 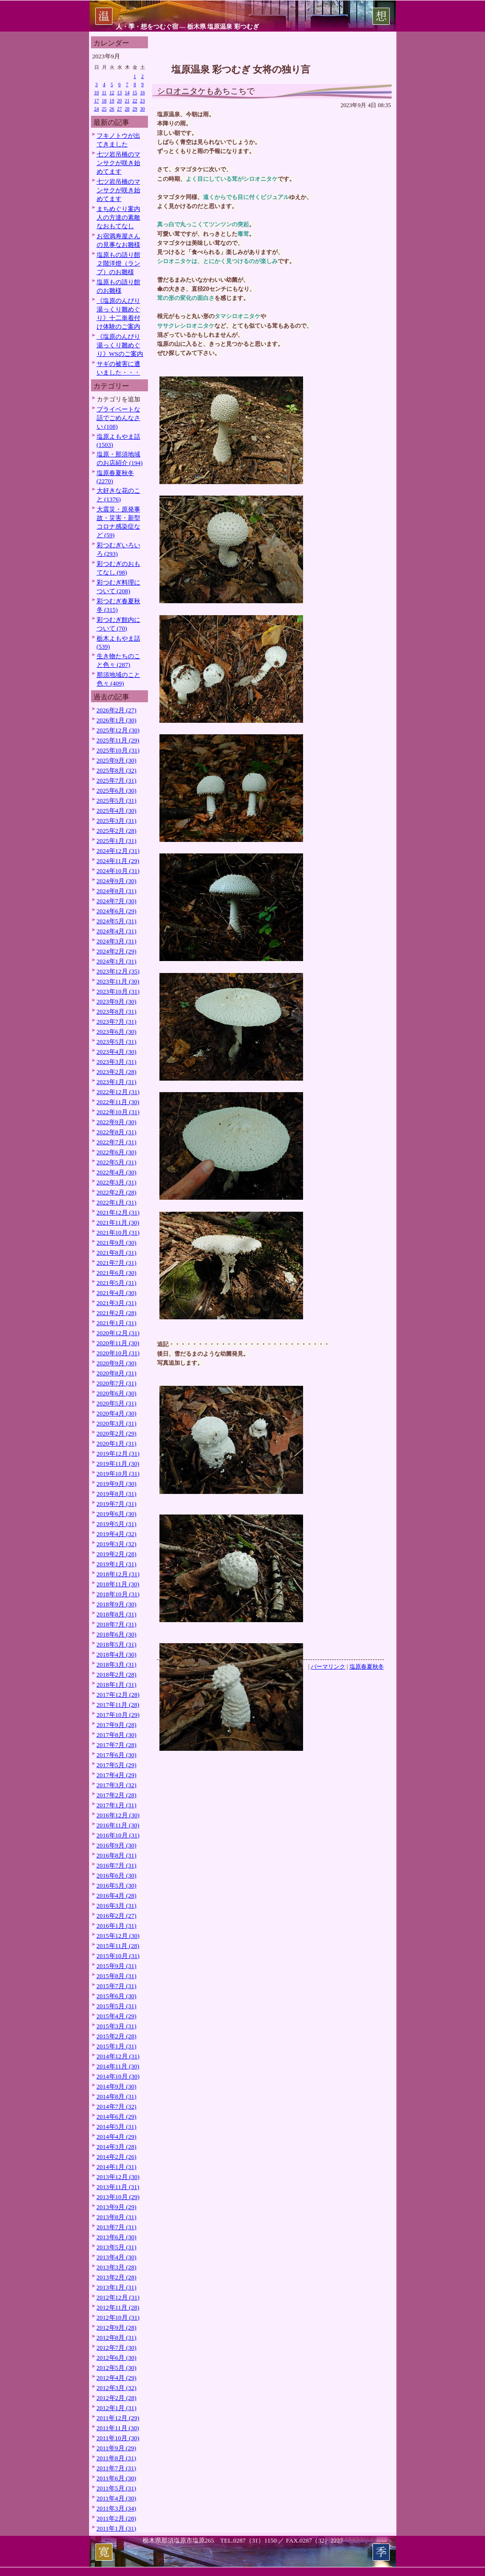 I want to click on 2015年5月 (31), so click(x=116, y=2006).